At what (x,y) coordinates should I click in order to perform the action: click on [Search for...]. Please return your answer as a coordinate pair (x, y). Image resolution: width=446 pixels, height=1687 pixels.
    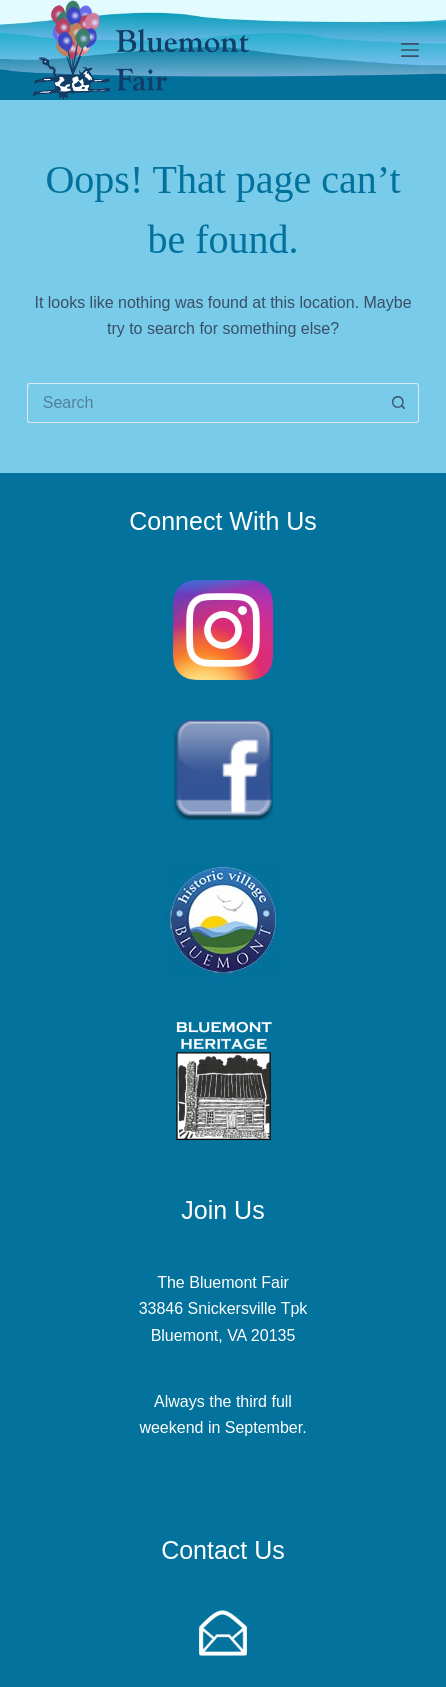
    Looking at the image, I should click on (203, 403).